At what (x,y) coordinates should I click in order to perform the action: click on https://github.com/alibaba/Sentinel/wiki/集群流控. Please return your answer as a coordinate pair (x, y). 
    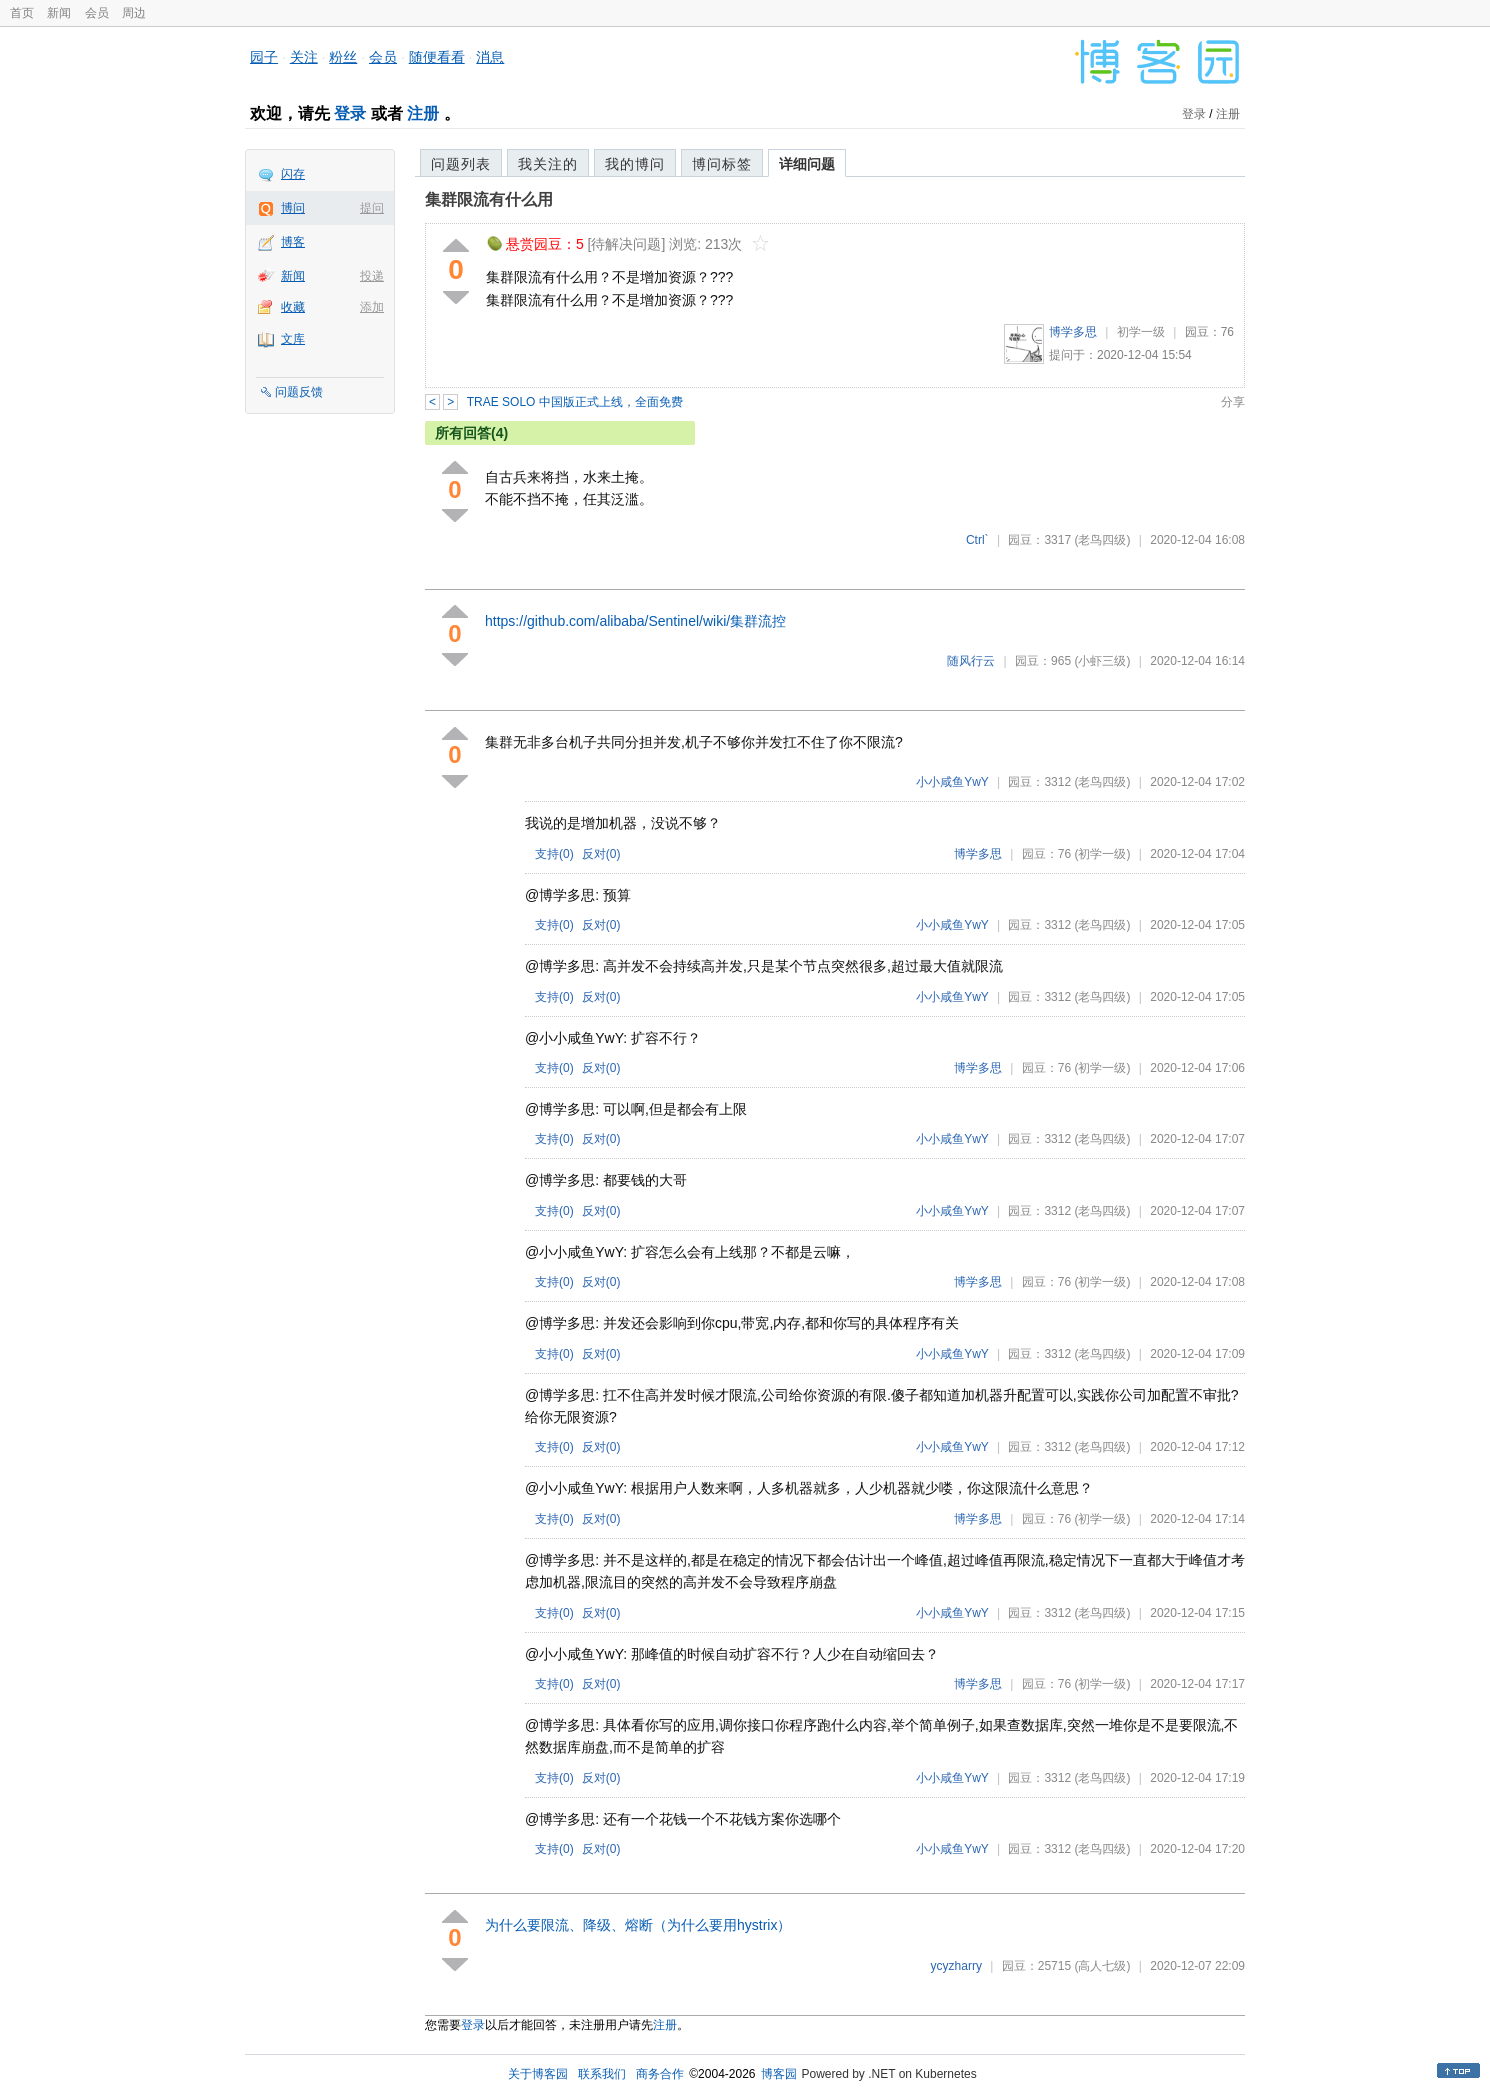
    Looking at the image, I should click on (635, 621).